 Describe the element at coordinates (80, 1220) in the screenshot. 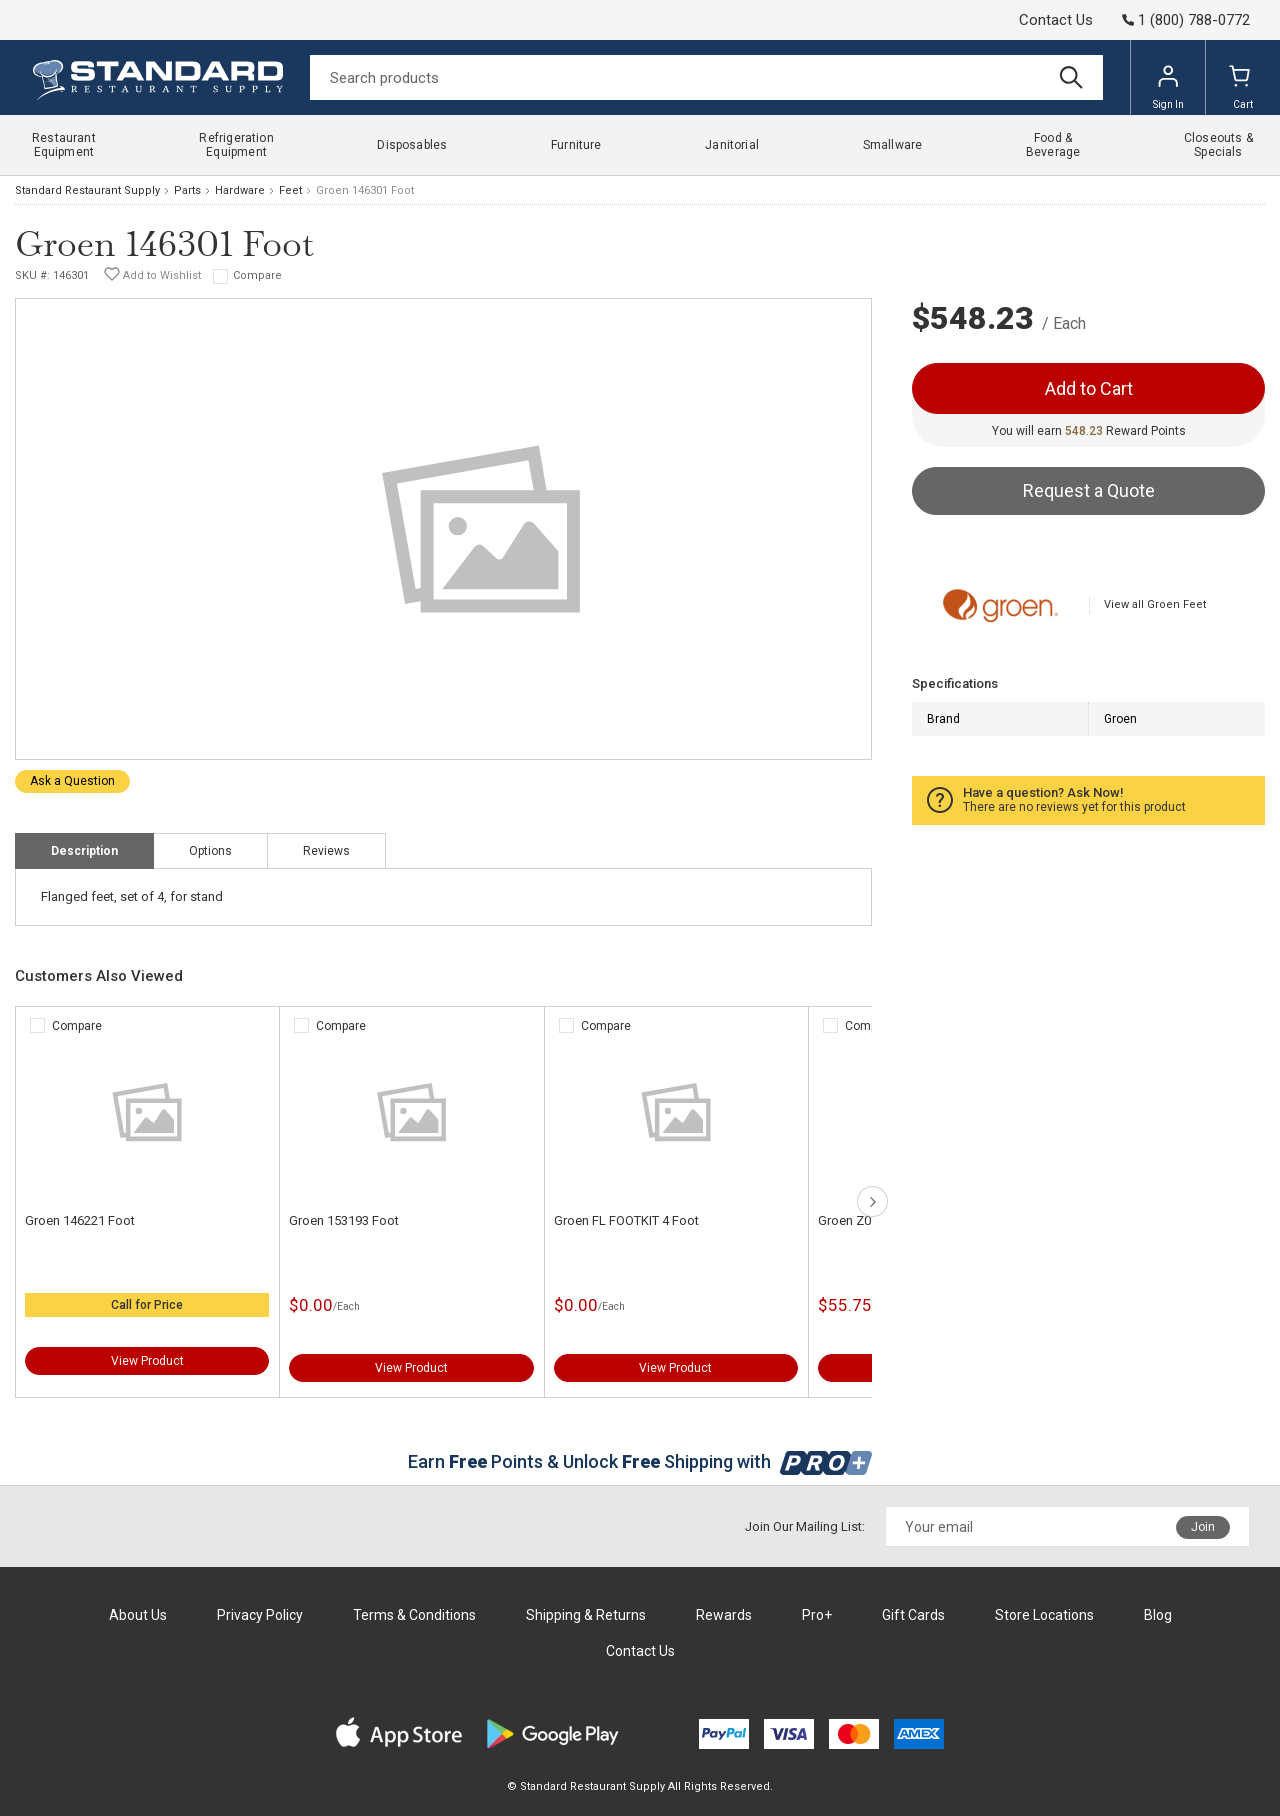

I see `Groen 146221 Foot` at that location.